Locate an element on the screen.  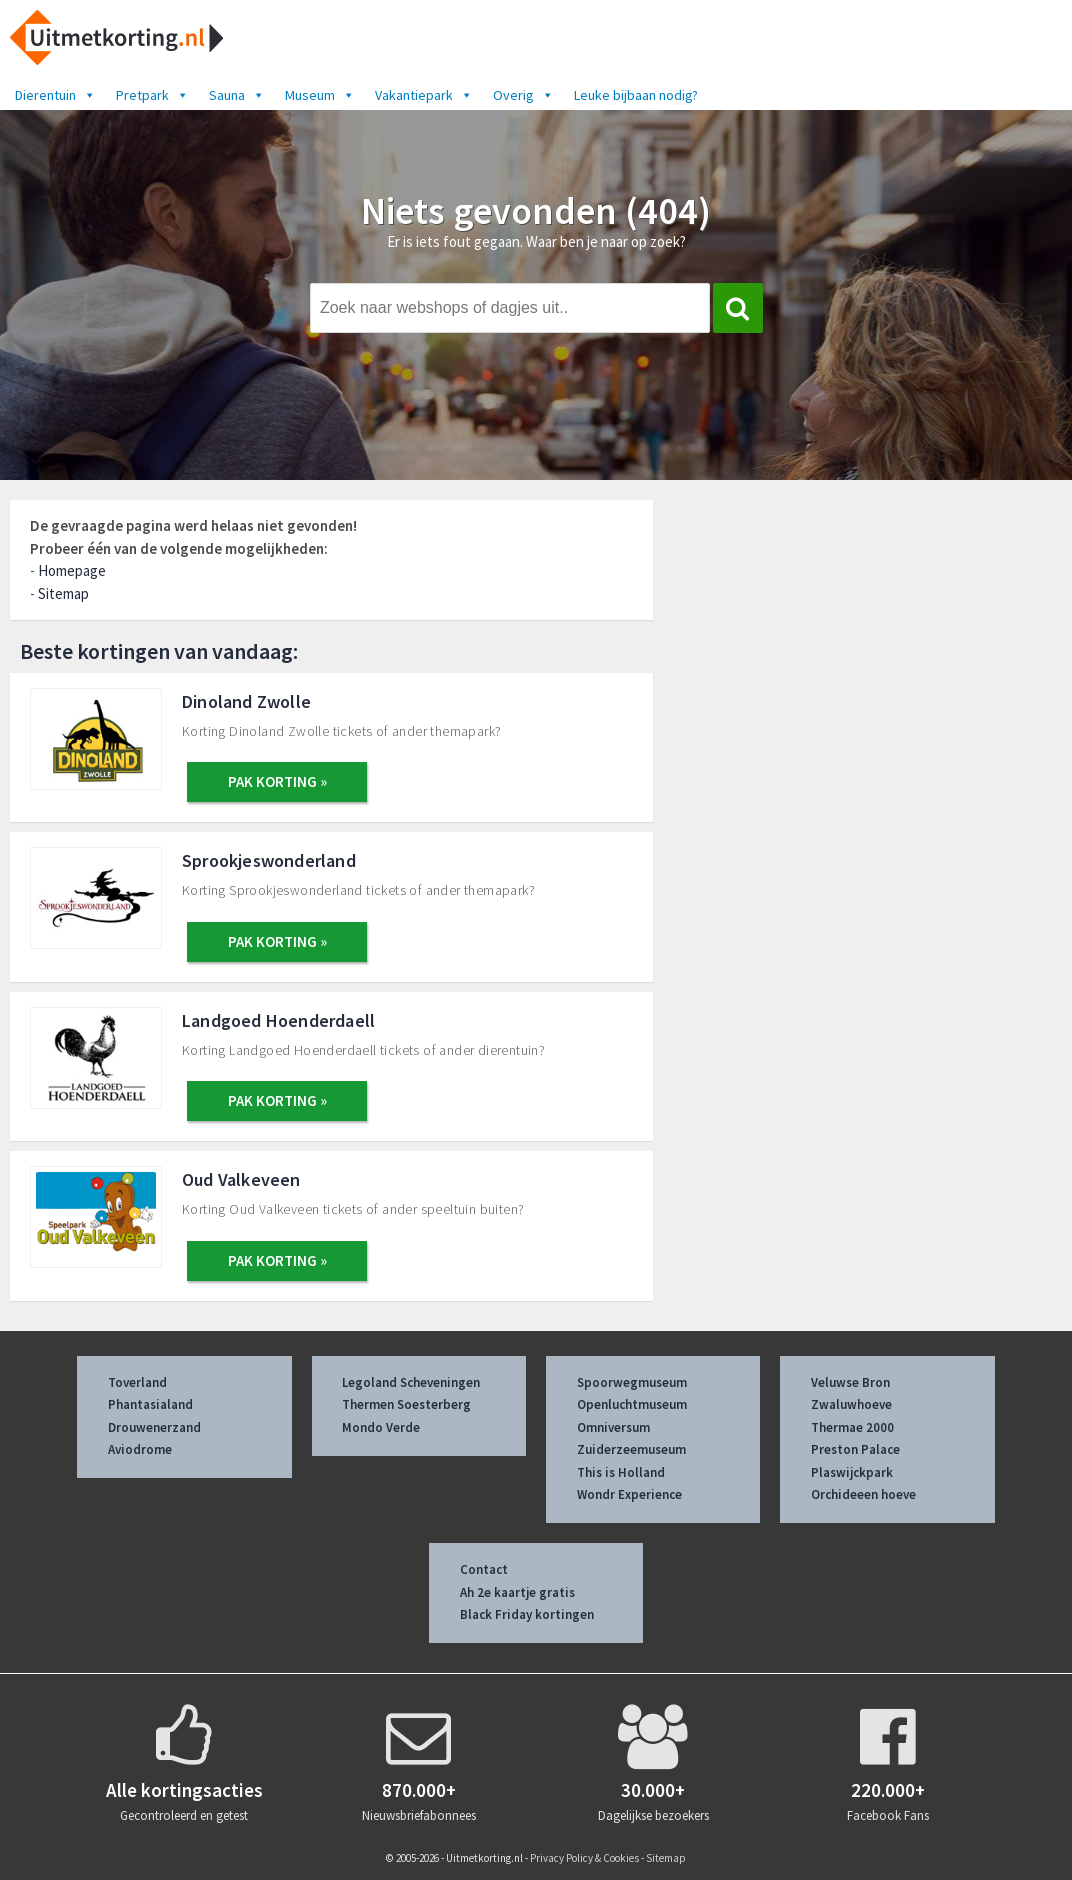
[Advertisement] is located at coordinates (874, 647).